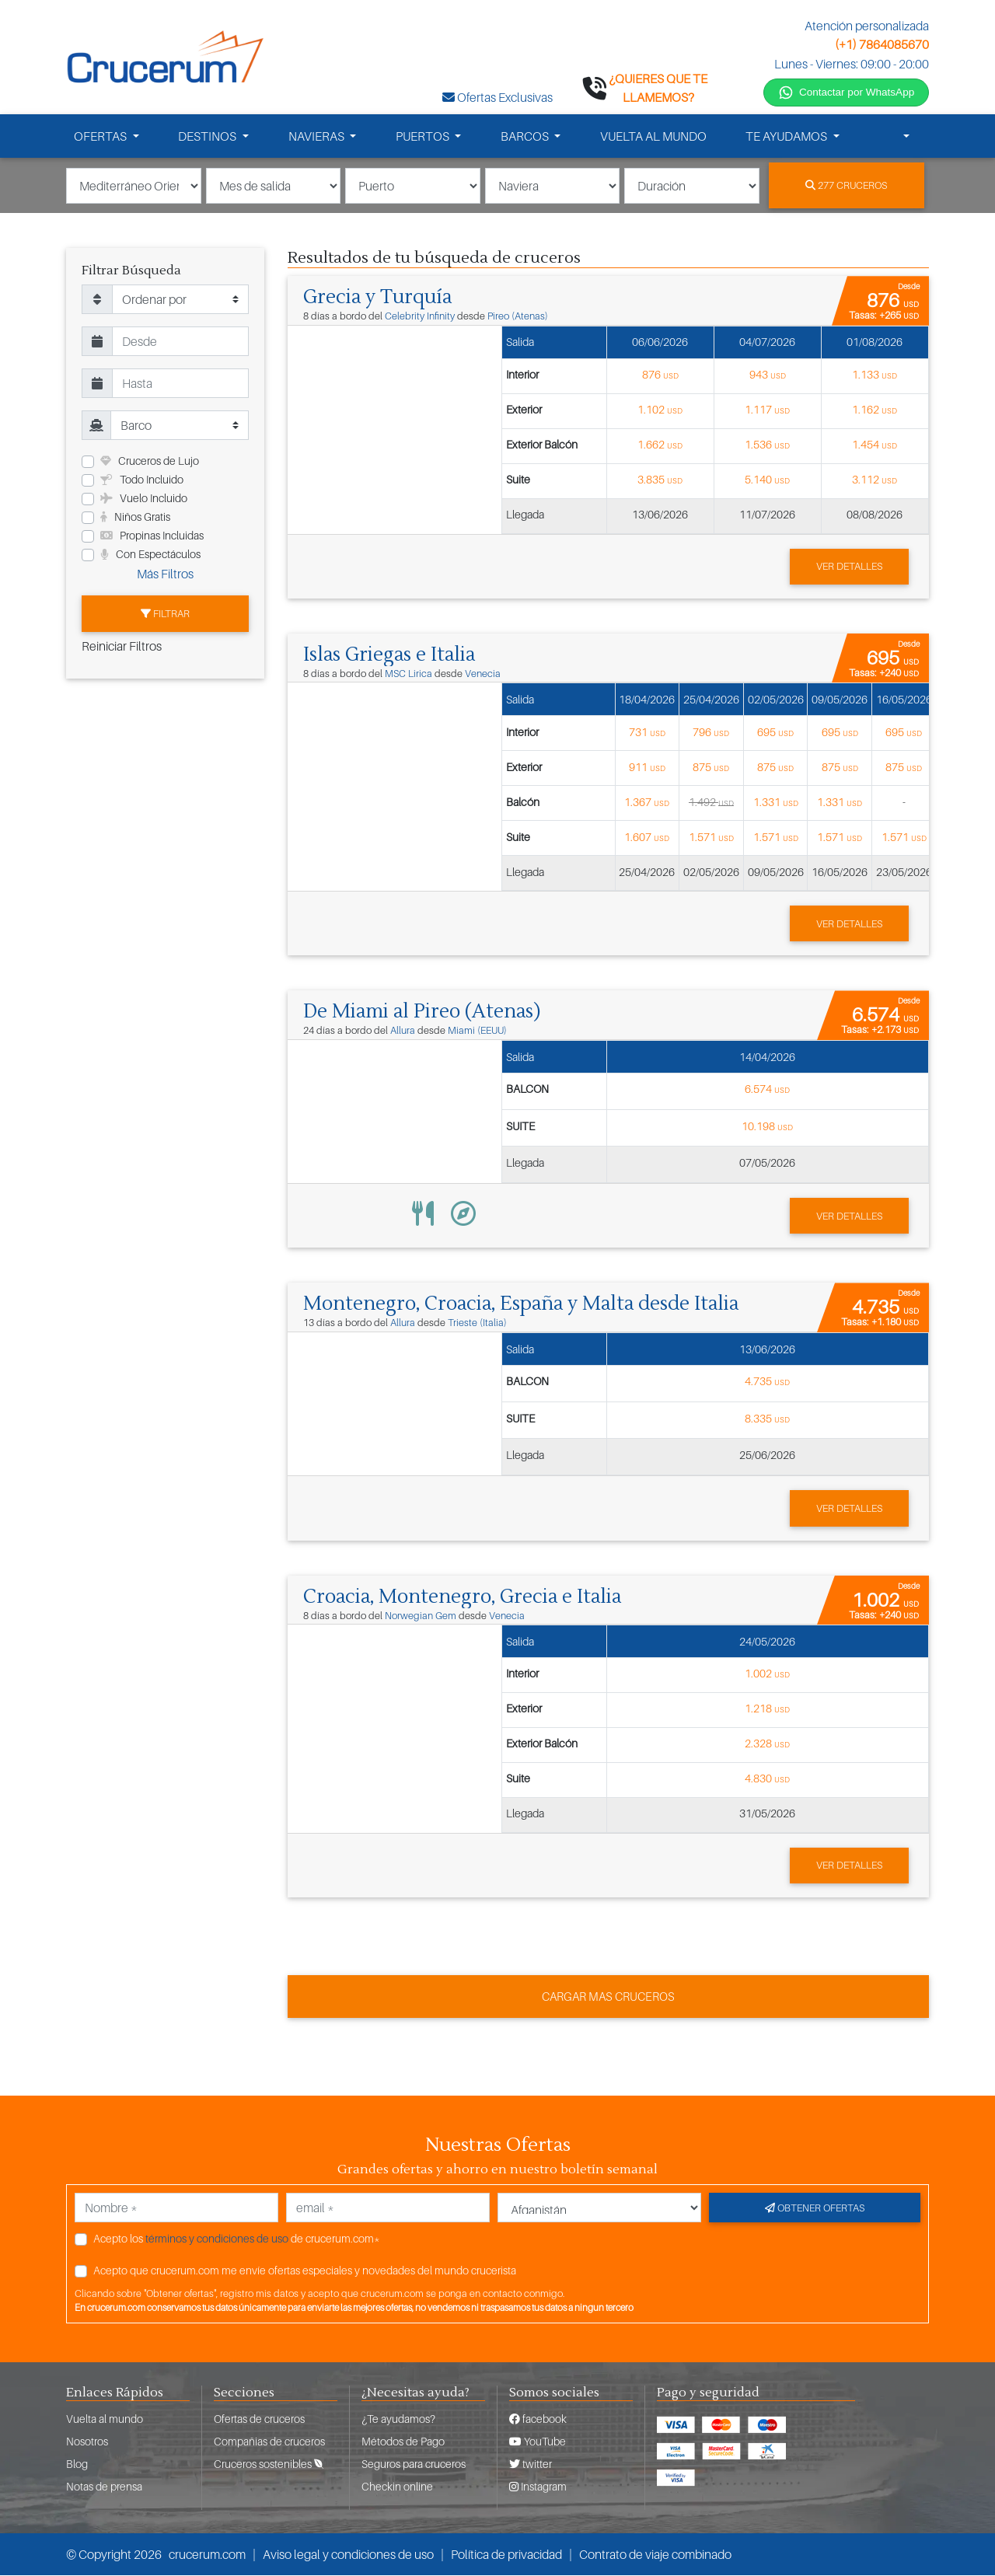  Describe the element at coordinates (538, 2487) in the screenshot. I see `Instagram` at that location.